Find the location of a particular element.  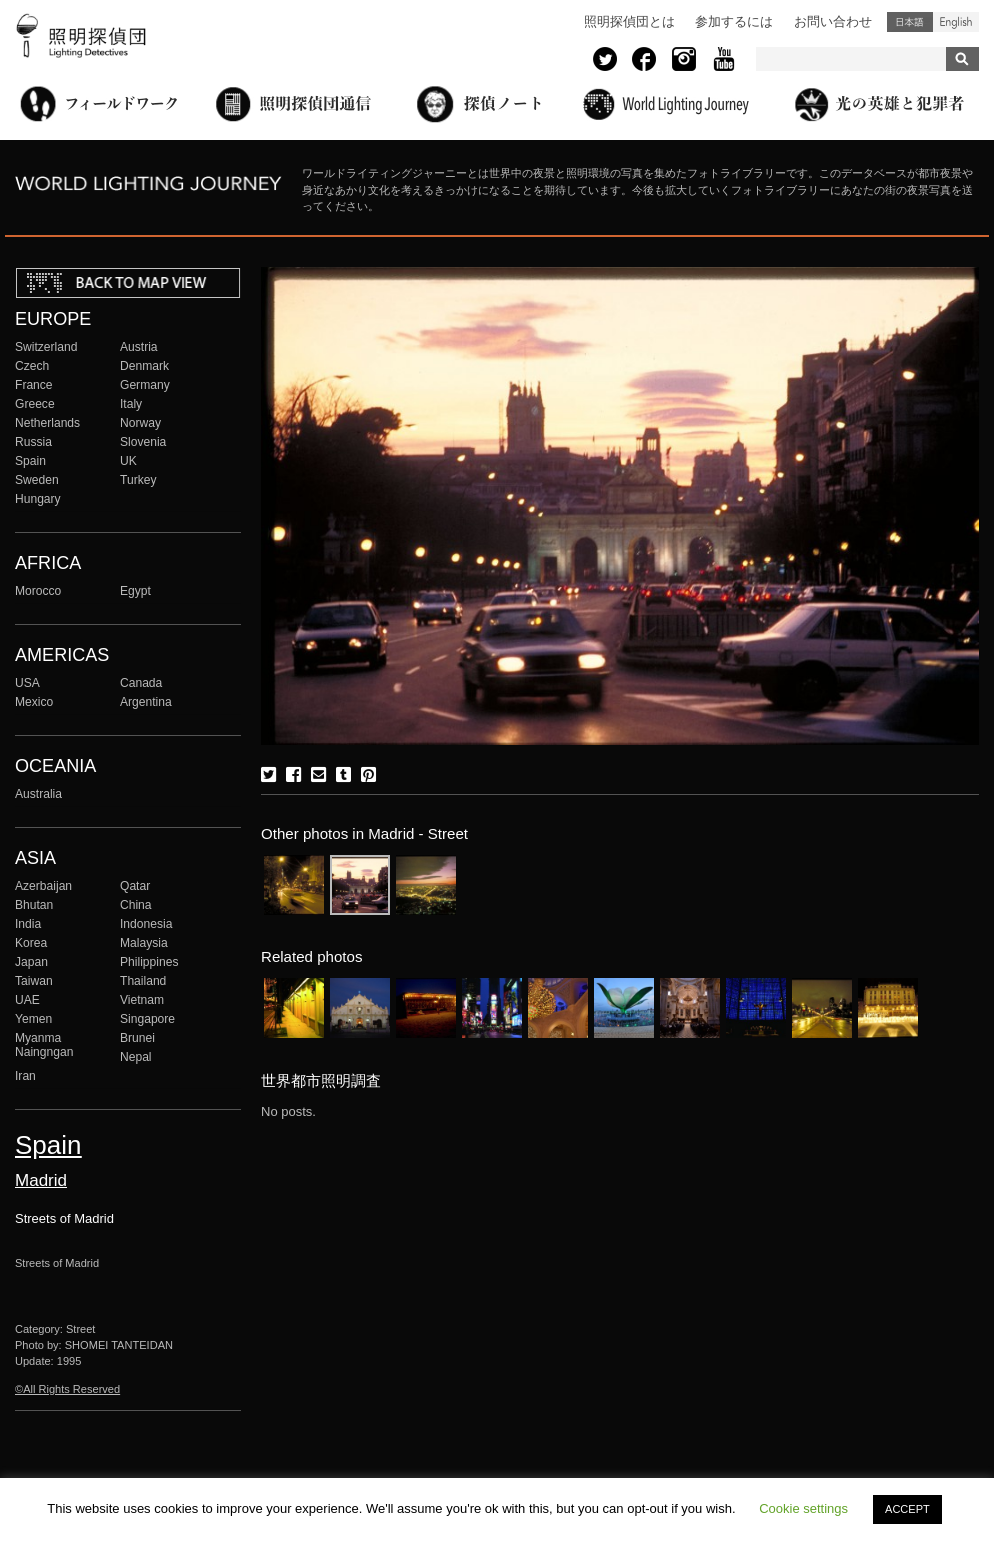

USA is located at coordinates (27, 683).